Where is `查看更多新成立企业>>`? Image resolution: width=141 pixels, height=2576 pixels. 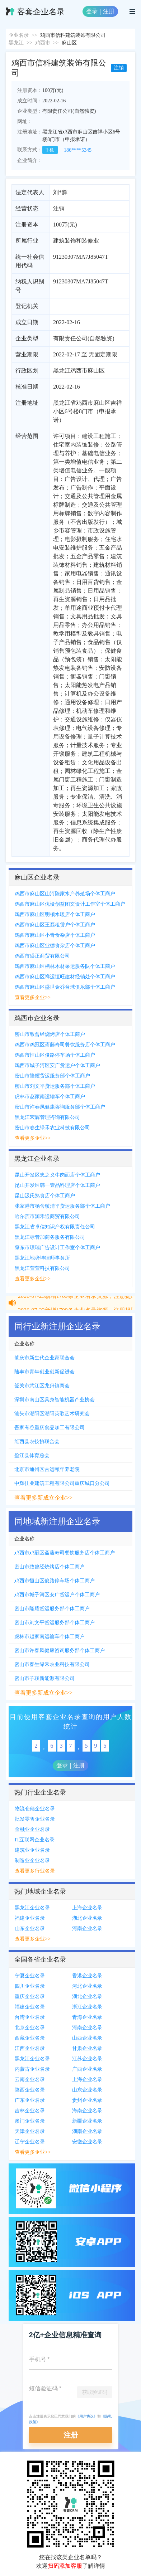
查看更多新成立企业>> is located at coordinates (43, 1498).